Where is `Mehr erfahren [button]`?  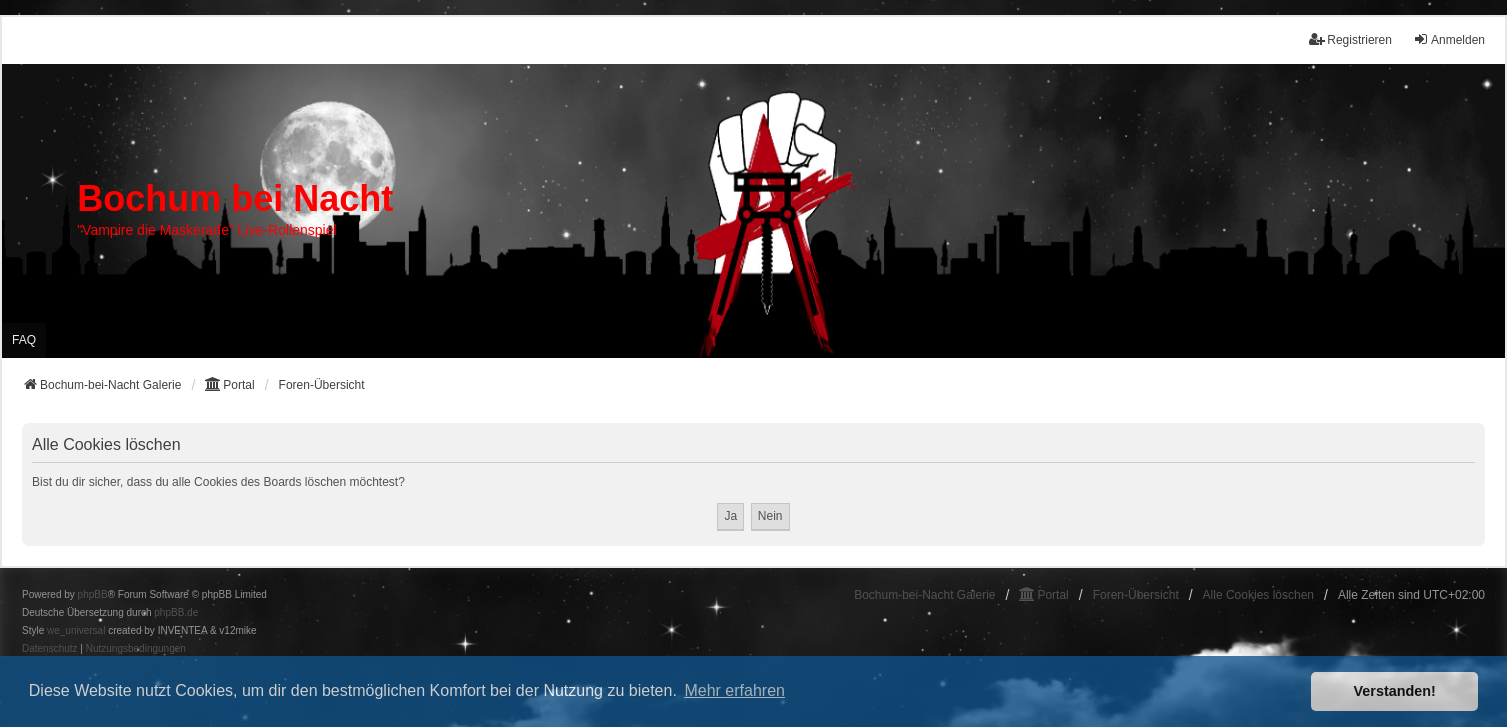
Mehr erfahren [button] is located at coordinates (734, 690).